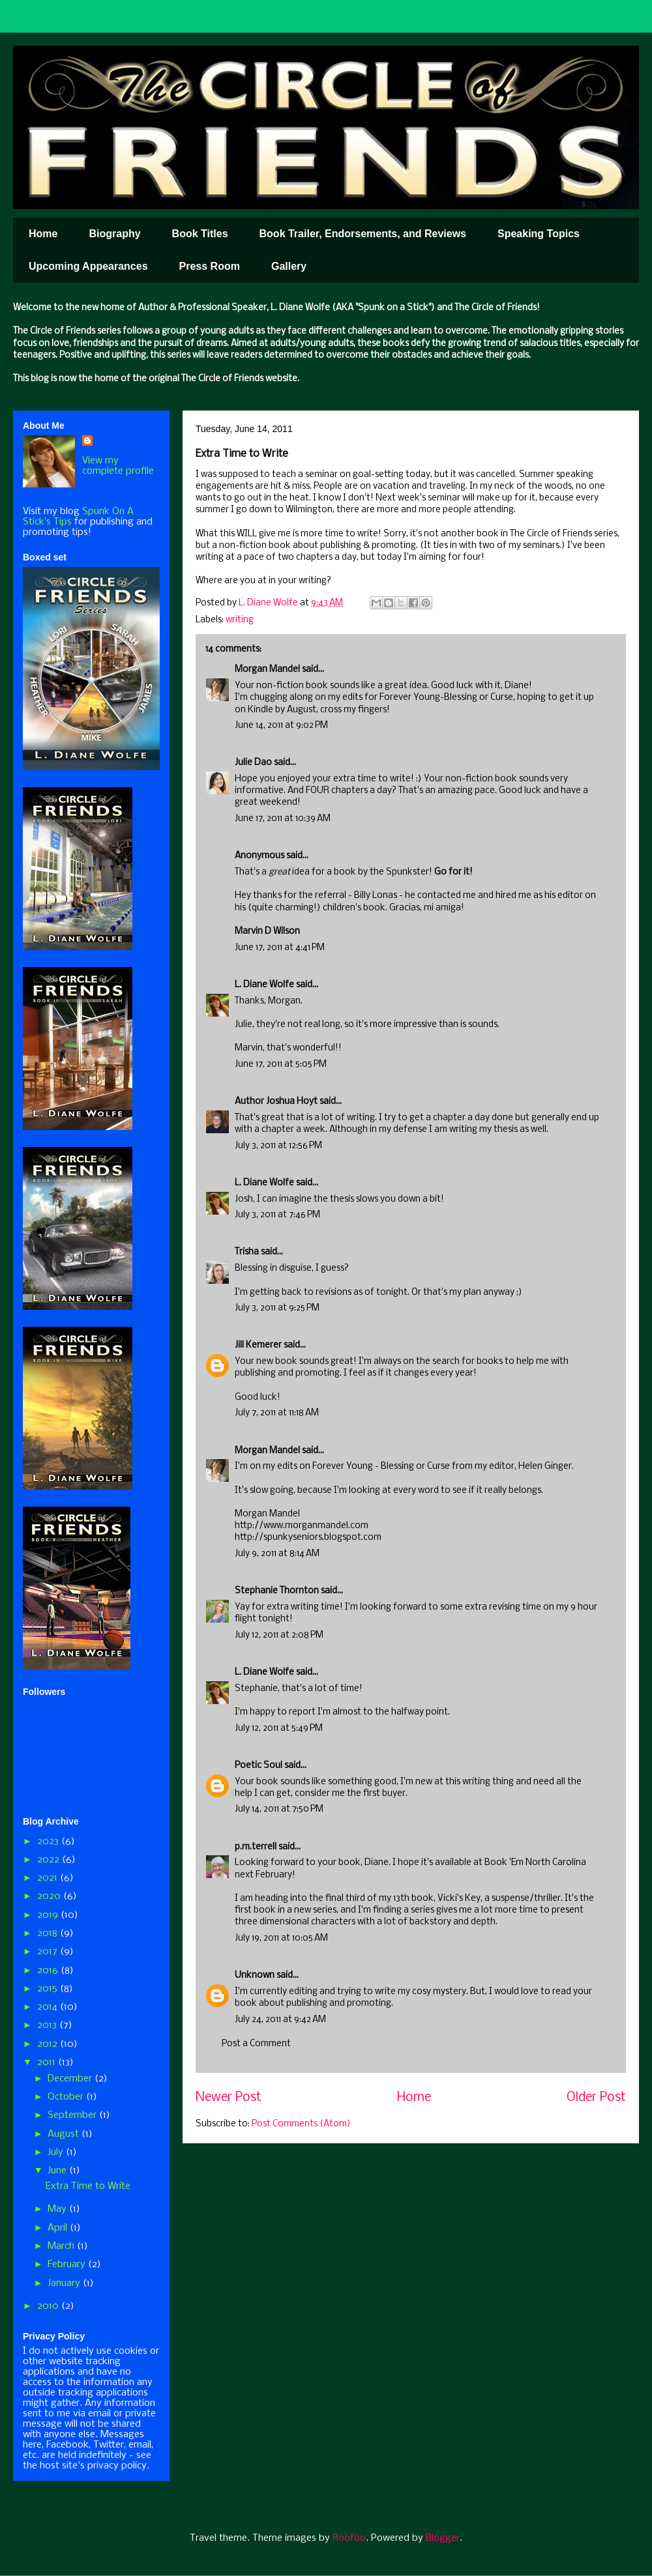  I want to click on Blogger, so click(443, 2538).